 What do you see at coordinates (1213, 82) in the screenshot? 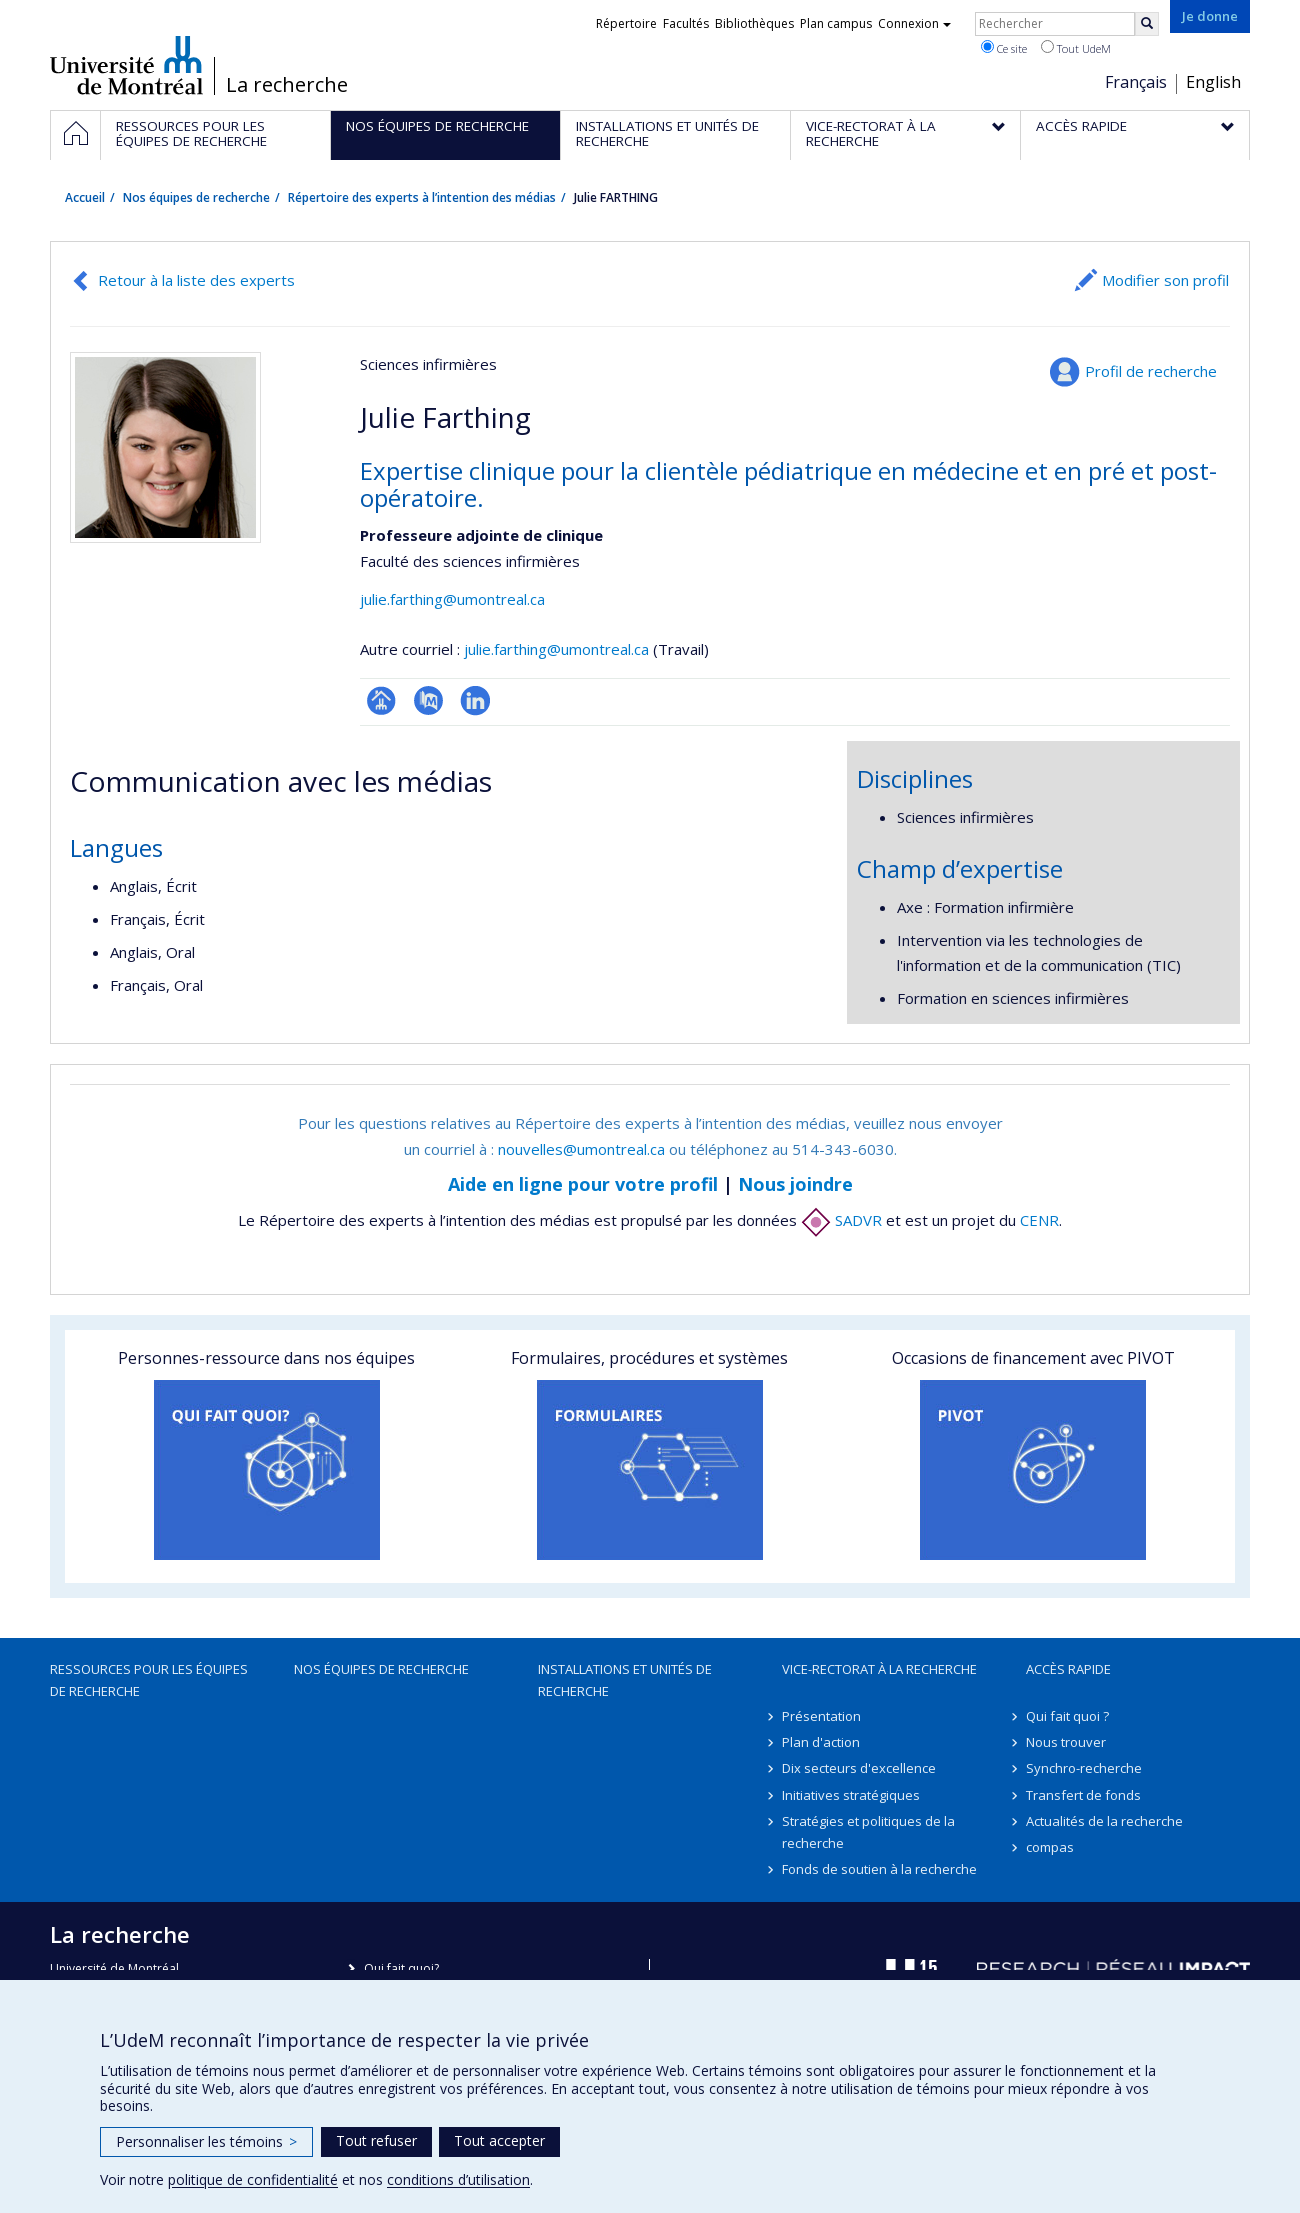
I see `English` at bounding box center [1213, 82].